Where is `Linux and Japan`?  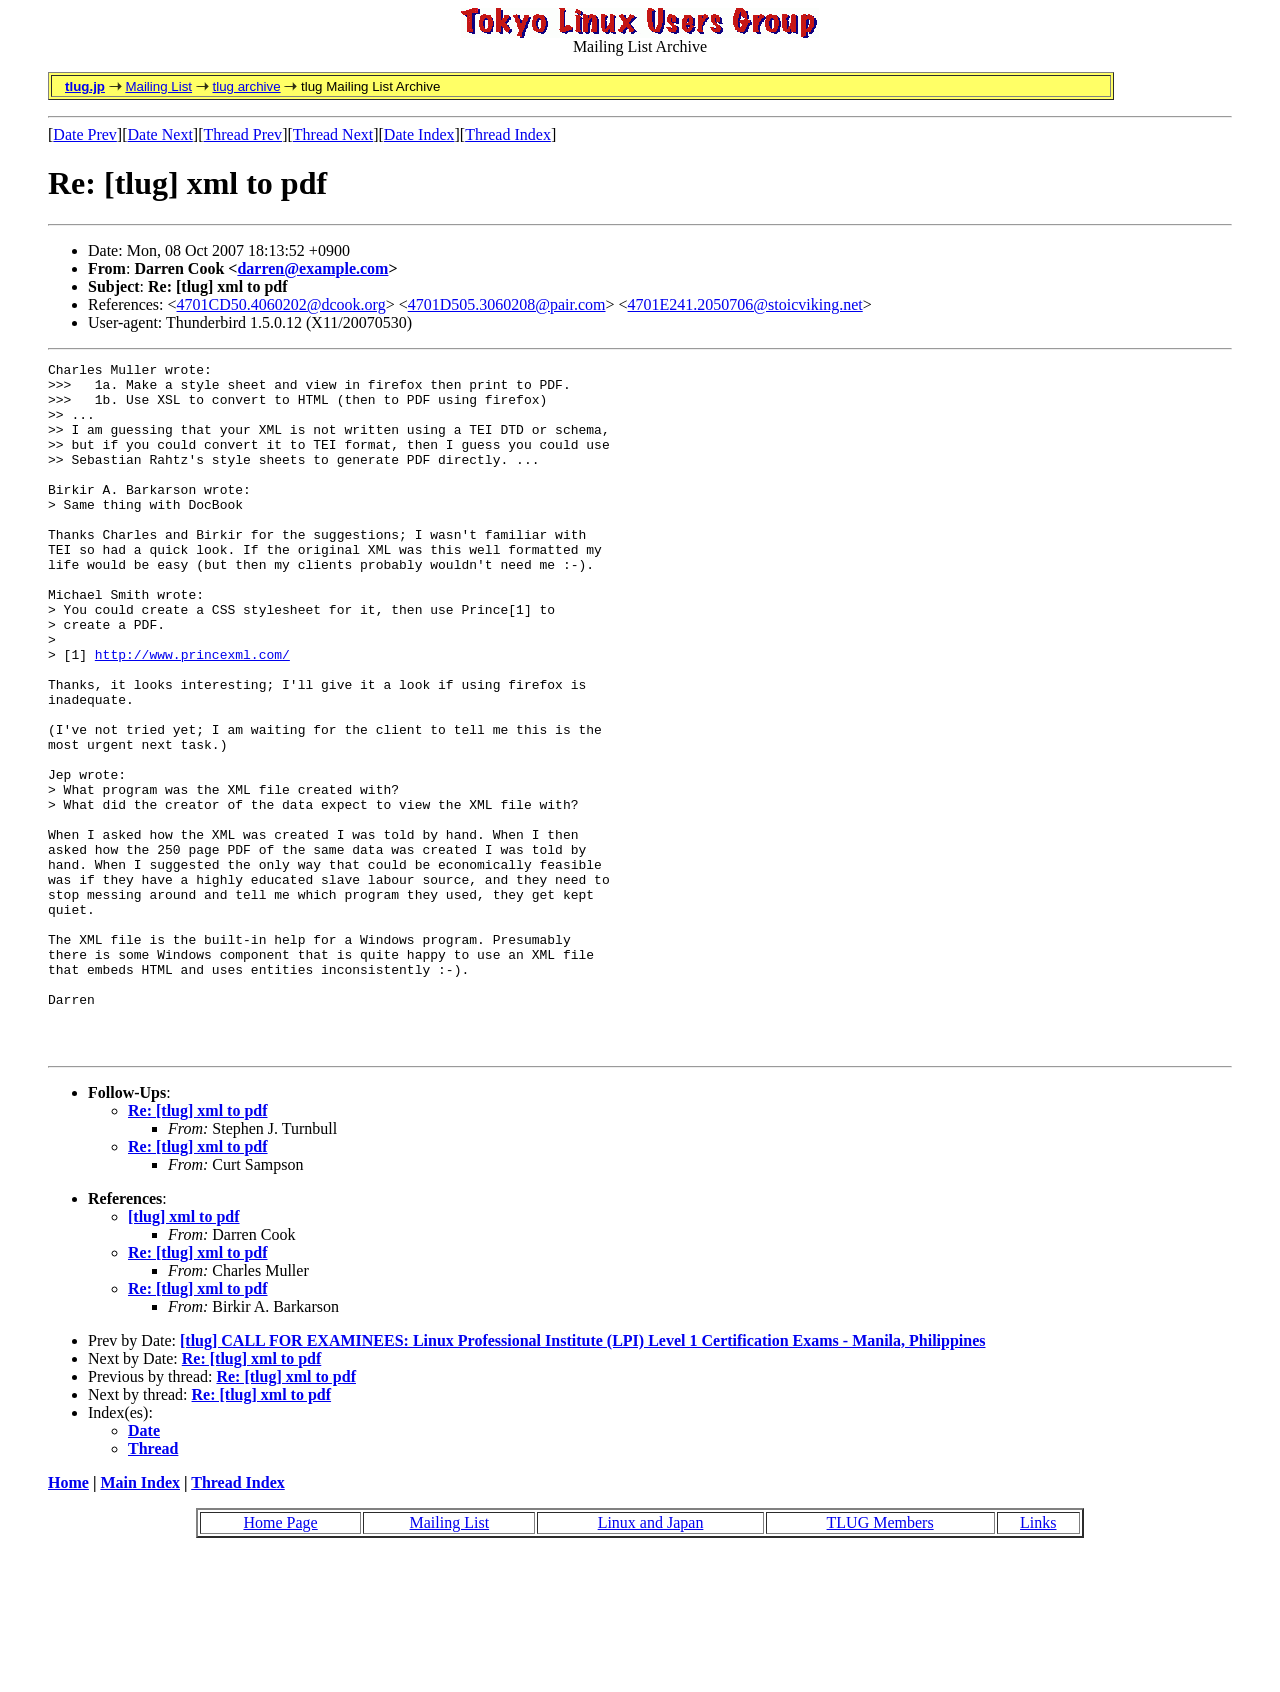
Linux and Japan is located at coordinates (651, 1660).